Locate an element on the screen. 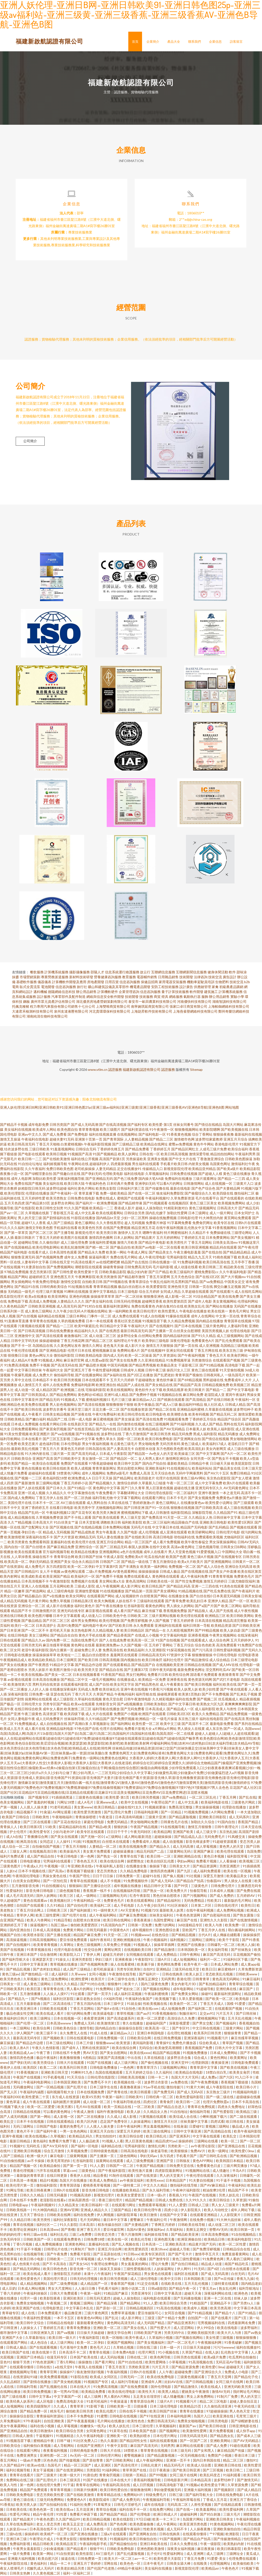 This screenshot has width=262, height=2576. 国产成年人 is located at coordinates (71, 2048).